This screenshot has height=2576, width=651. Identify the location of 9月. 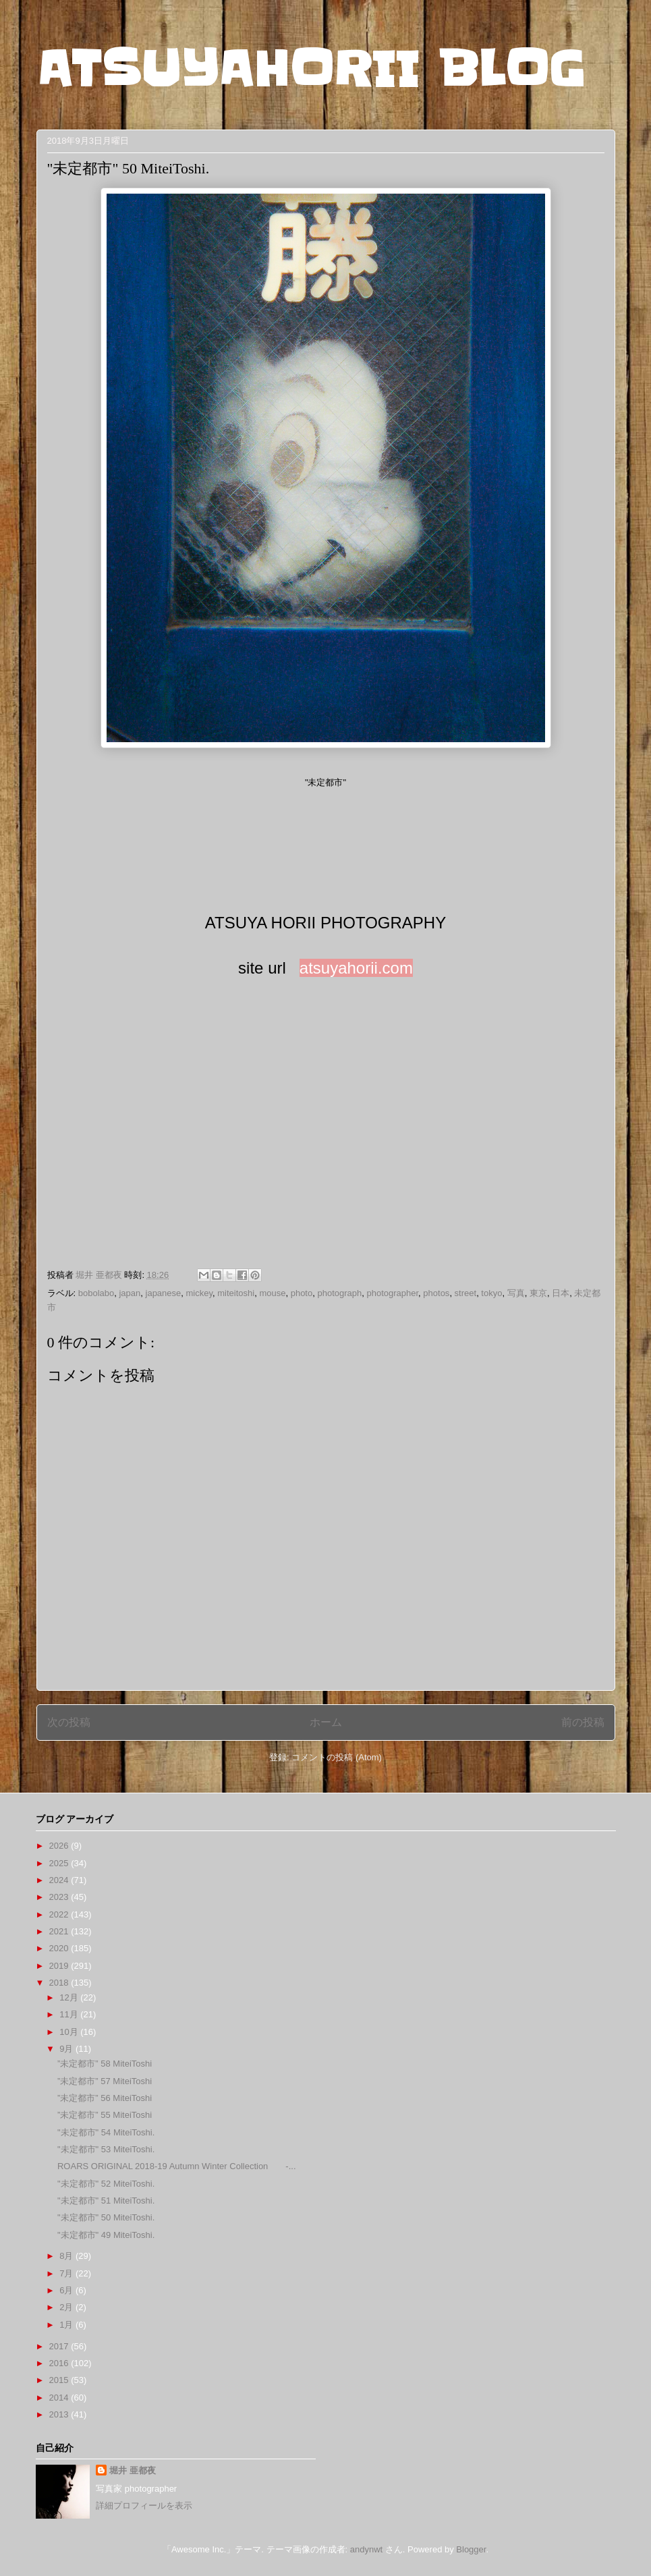
(67, 2049).